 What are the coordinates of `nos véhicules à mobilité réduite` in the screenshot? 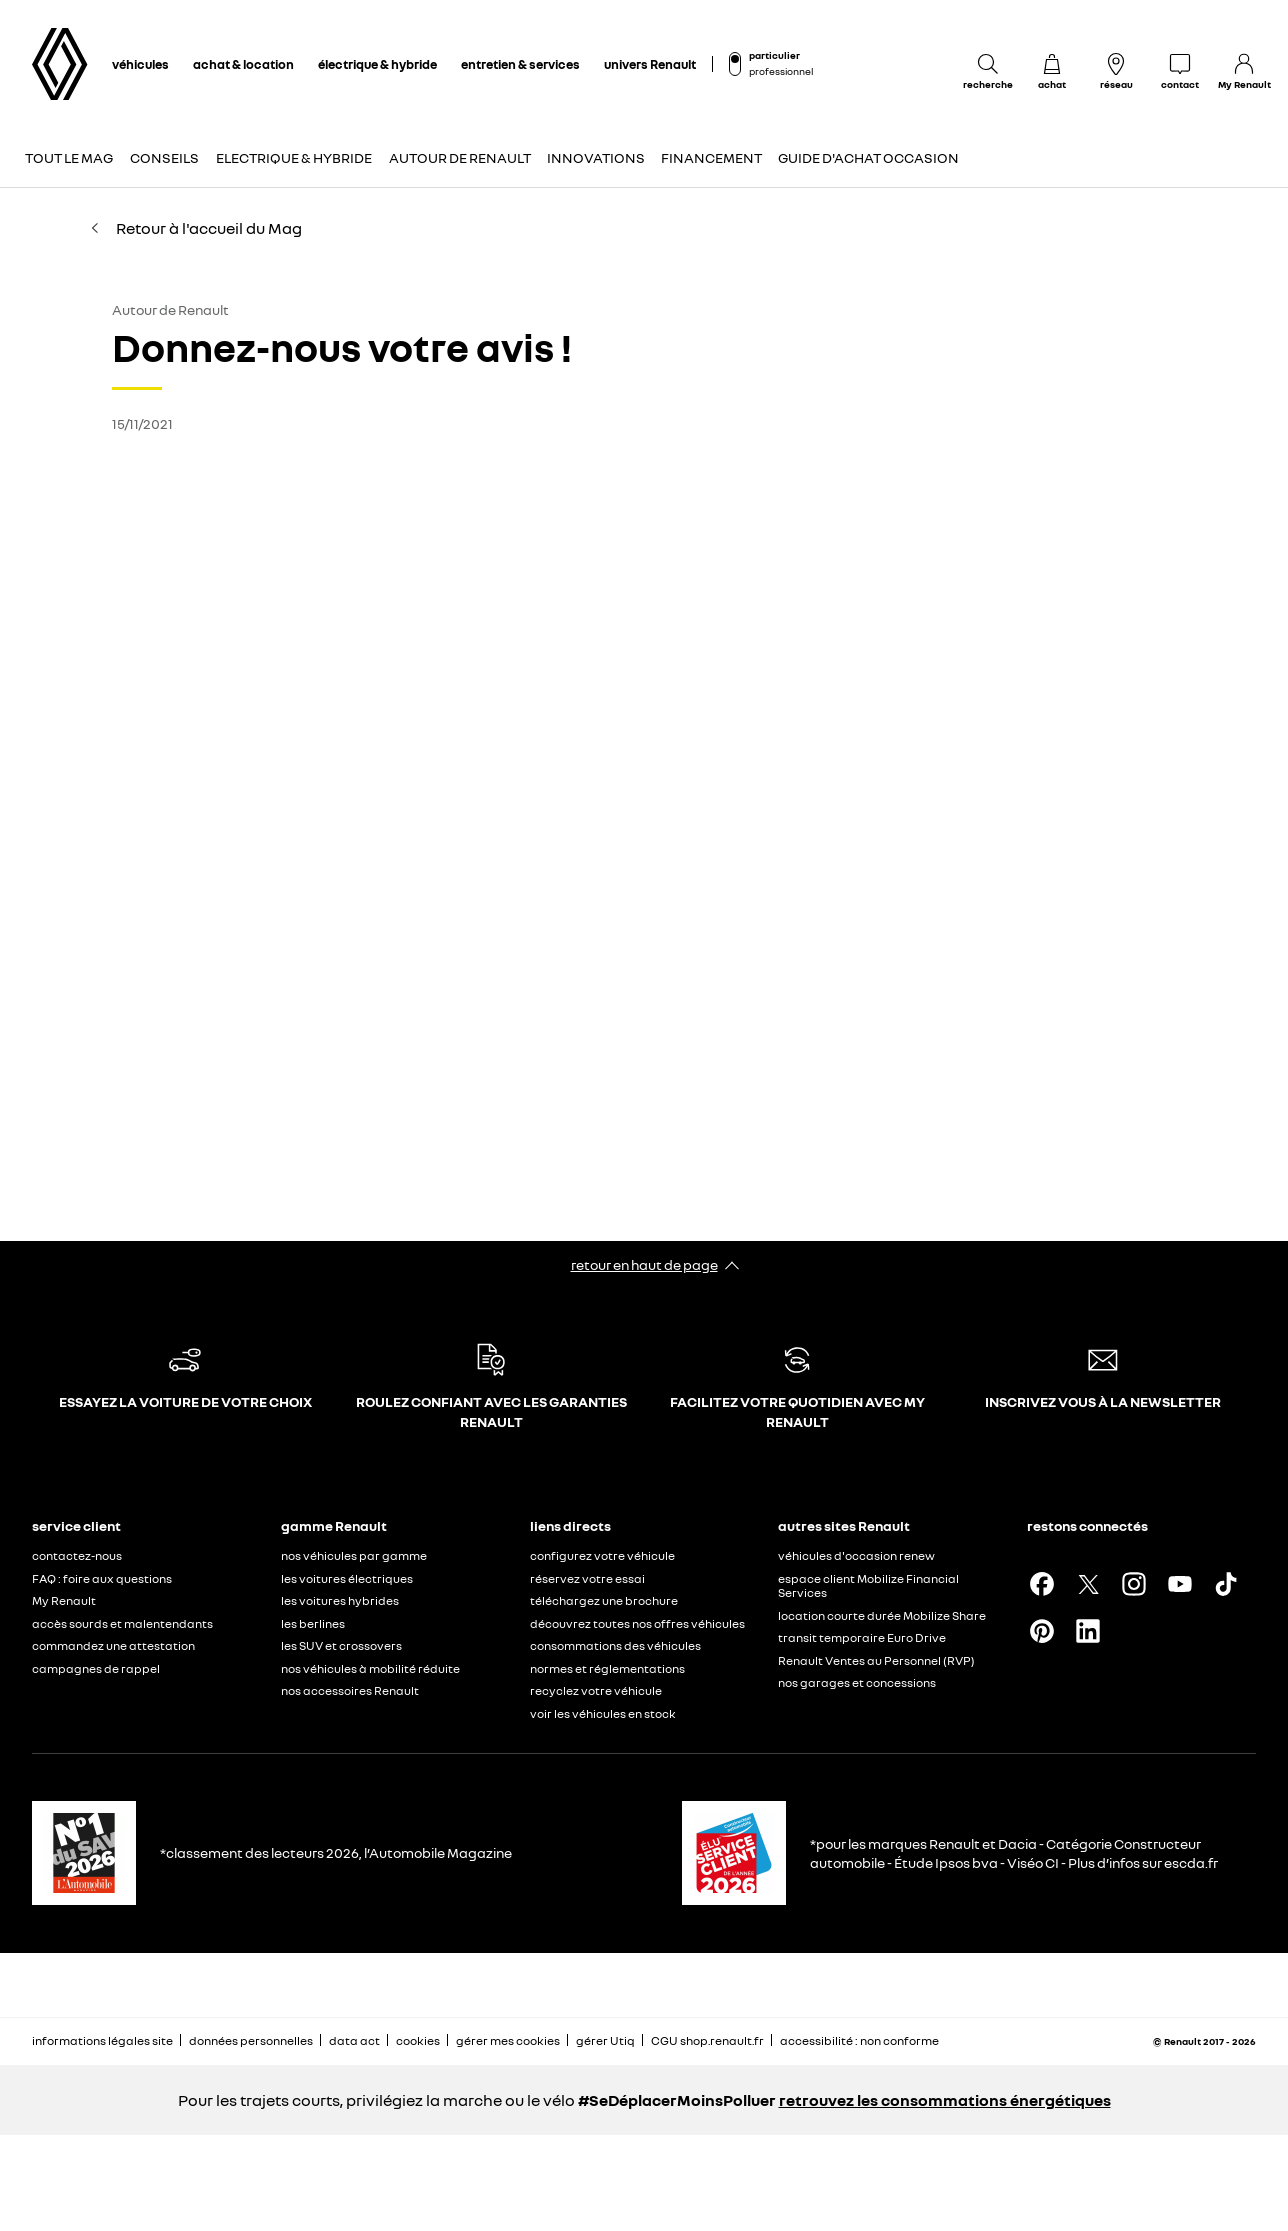 It's located at (370, 1668).